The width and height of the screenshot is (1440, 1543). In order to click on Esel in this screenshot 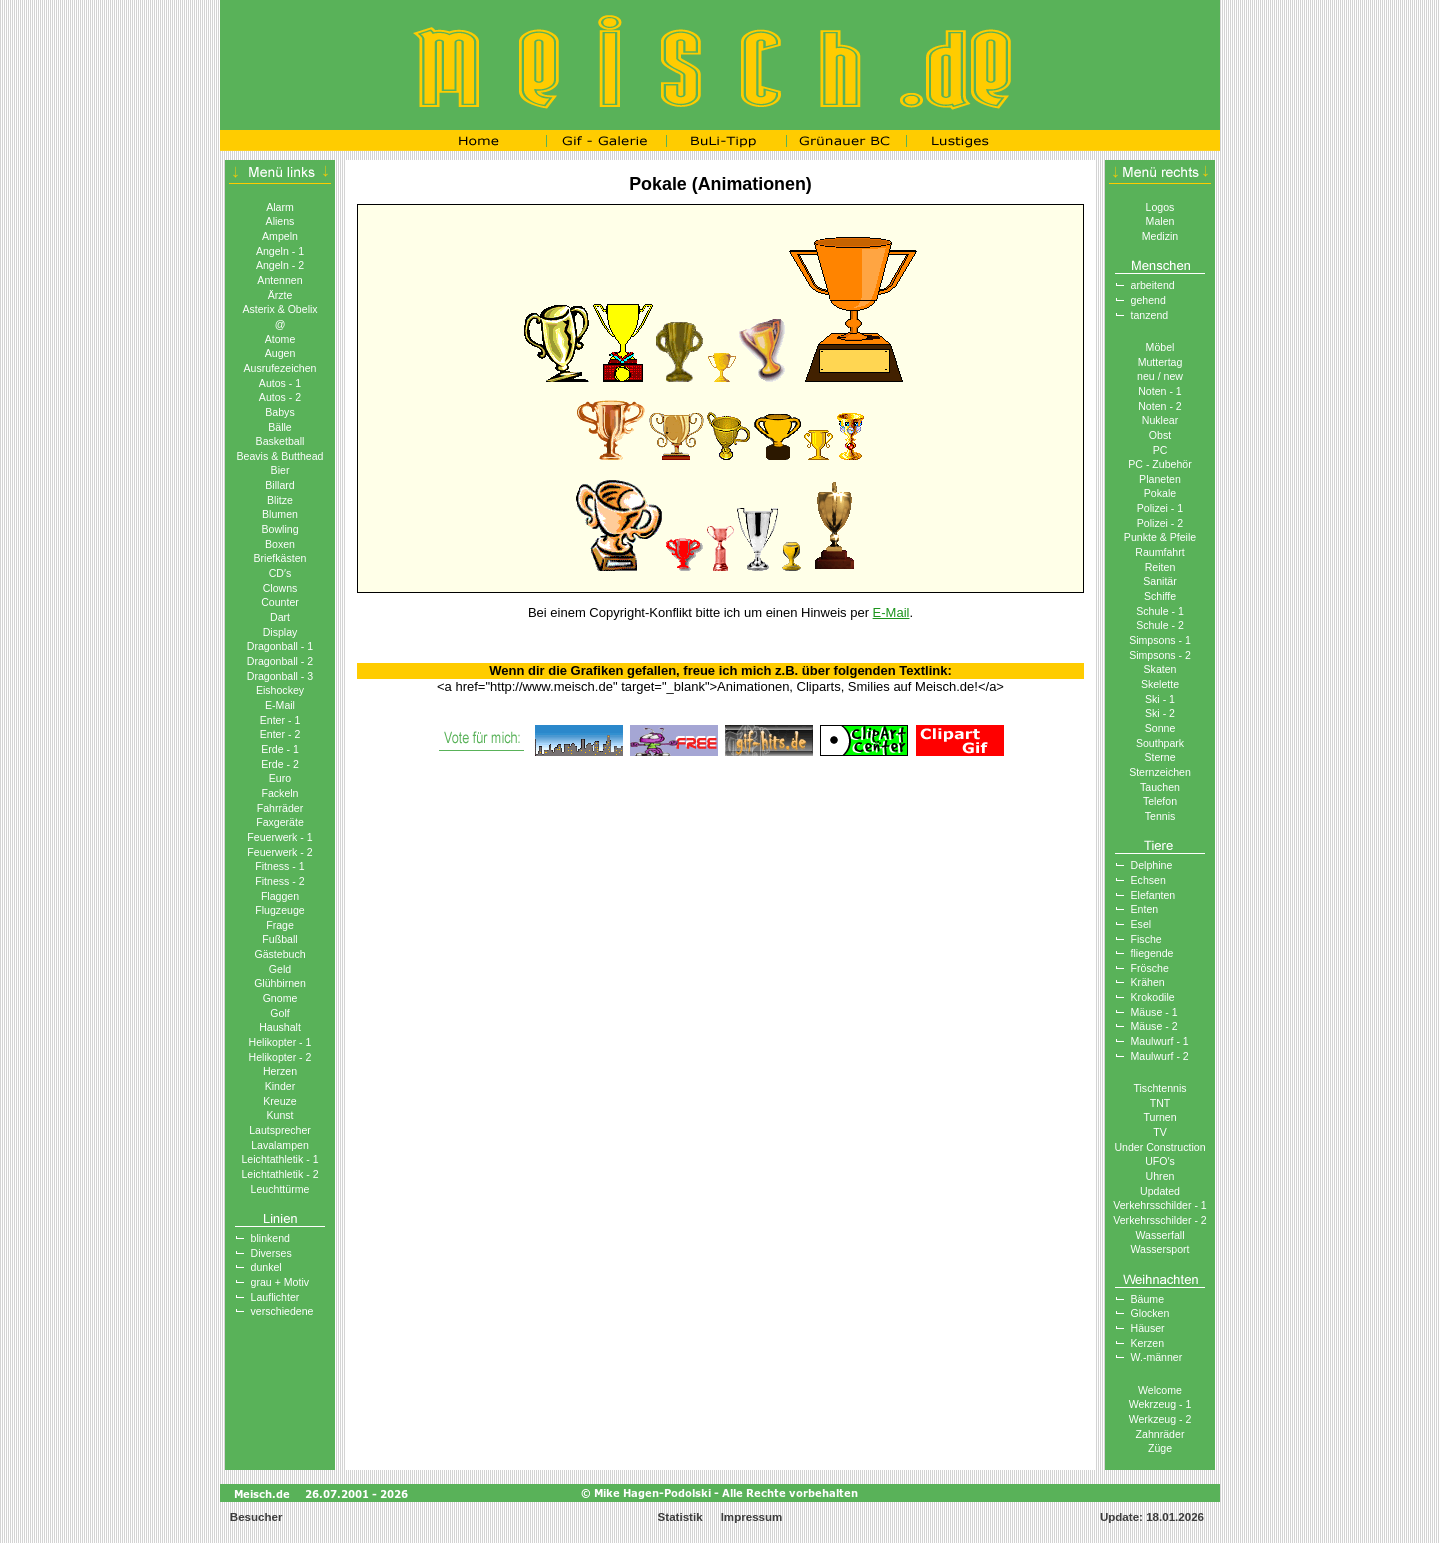, I will do `click(1141, 924)`.